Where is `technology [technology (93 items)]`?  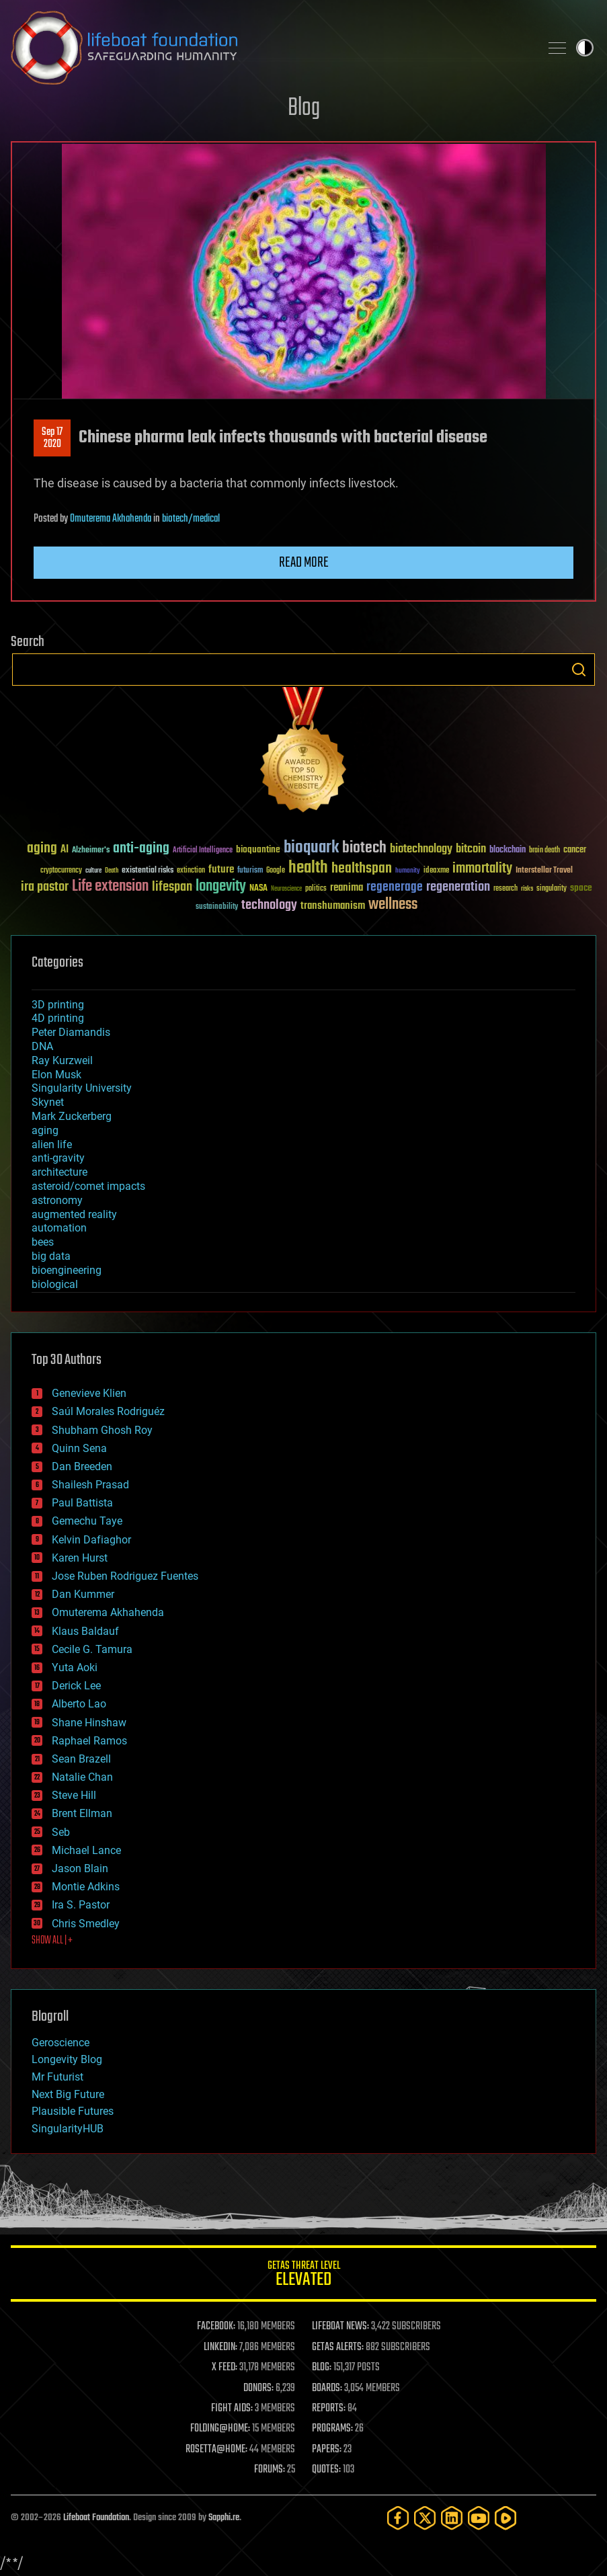
technology [technology (93 items)] is located at coordinates (269, 906).